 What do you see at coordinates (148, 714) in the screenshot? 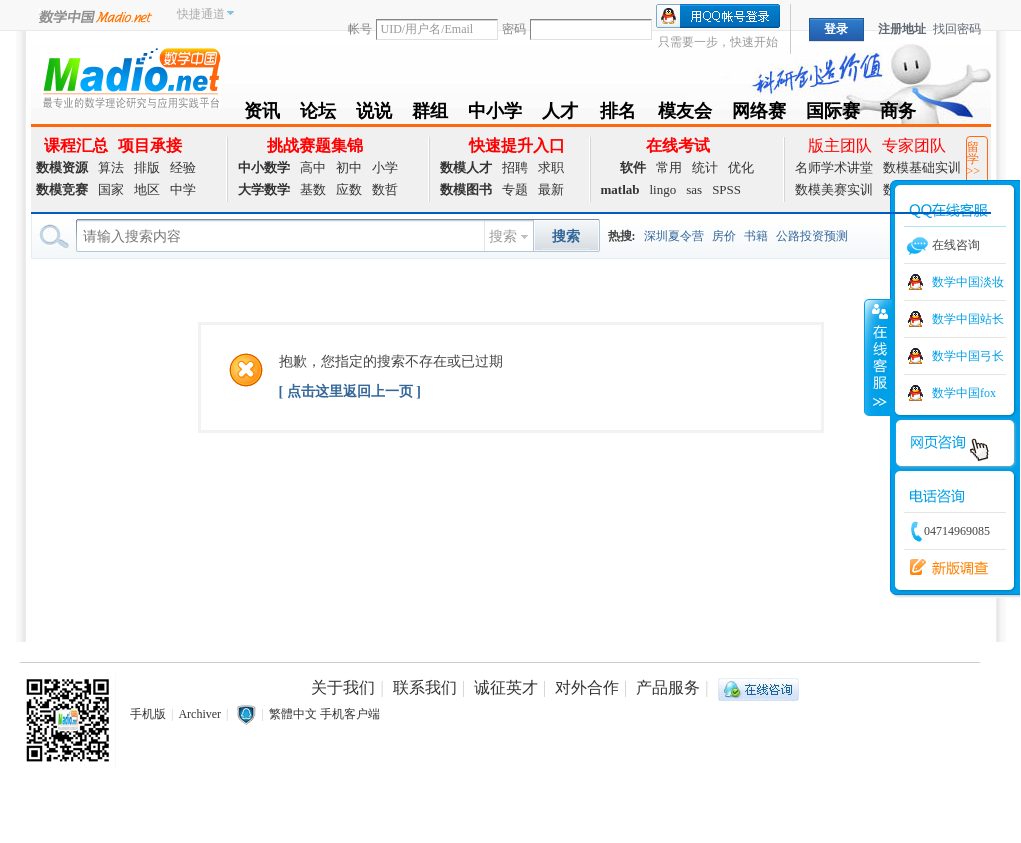
I see `手机版` at bounding box center [148, 714].